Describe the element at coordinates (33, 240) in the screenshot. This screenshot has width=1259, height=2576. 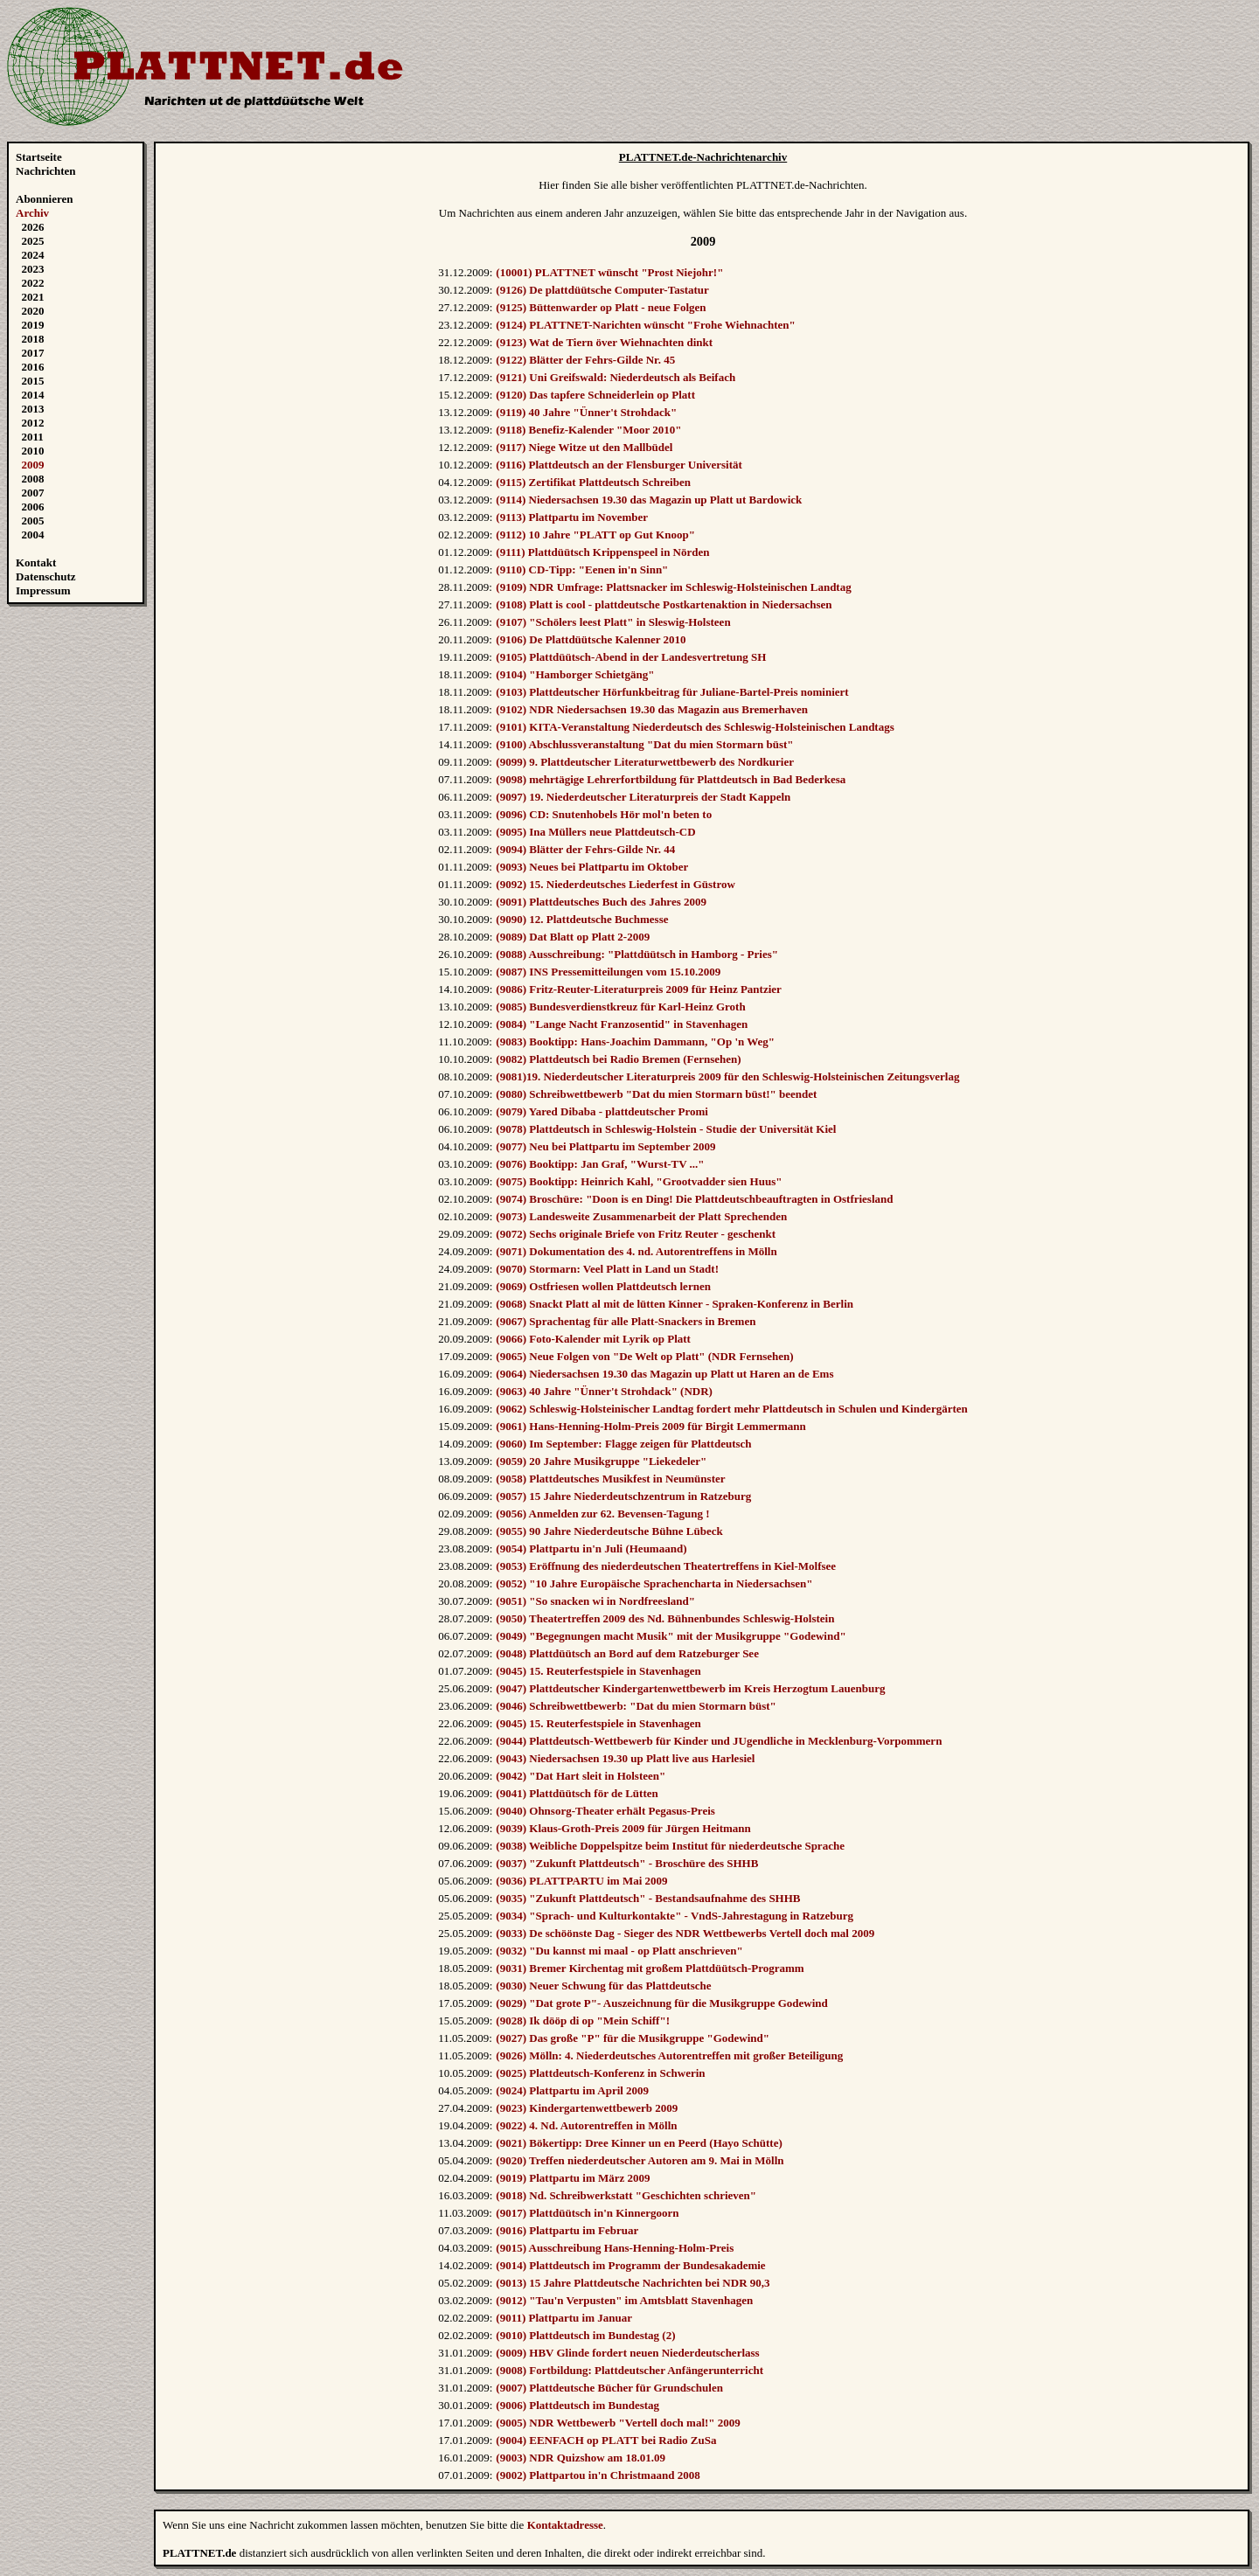
I see `2025` at that location.